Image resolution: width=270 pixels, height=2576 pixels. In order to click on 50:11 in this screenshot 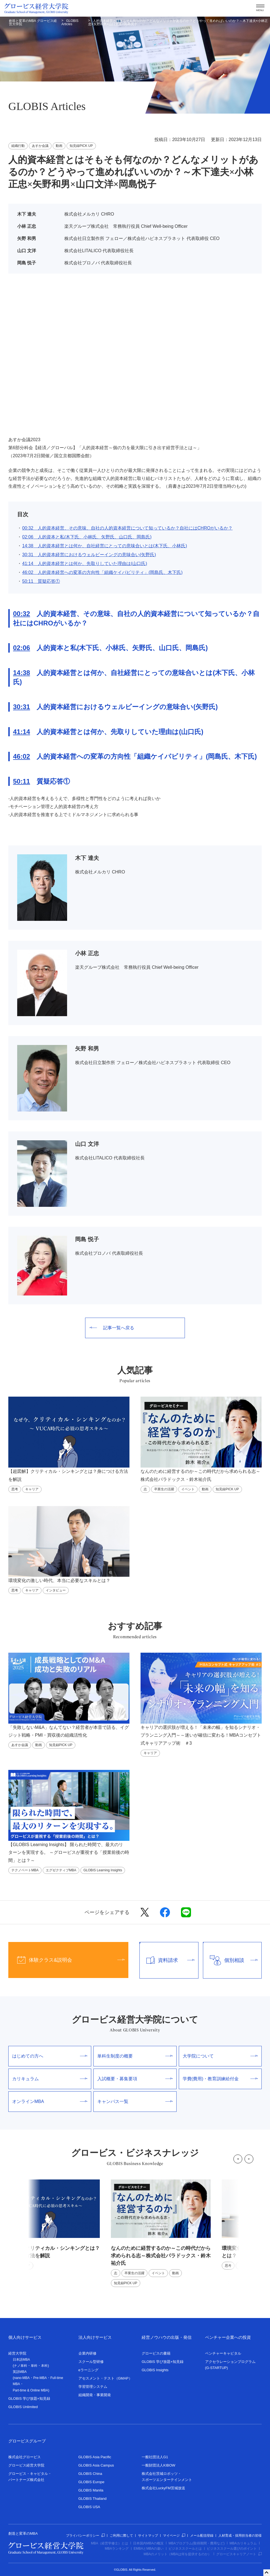, I will do `click(21, 781)`.